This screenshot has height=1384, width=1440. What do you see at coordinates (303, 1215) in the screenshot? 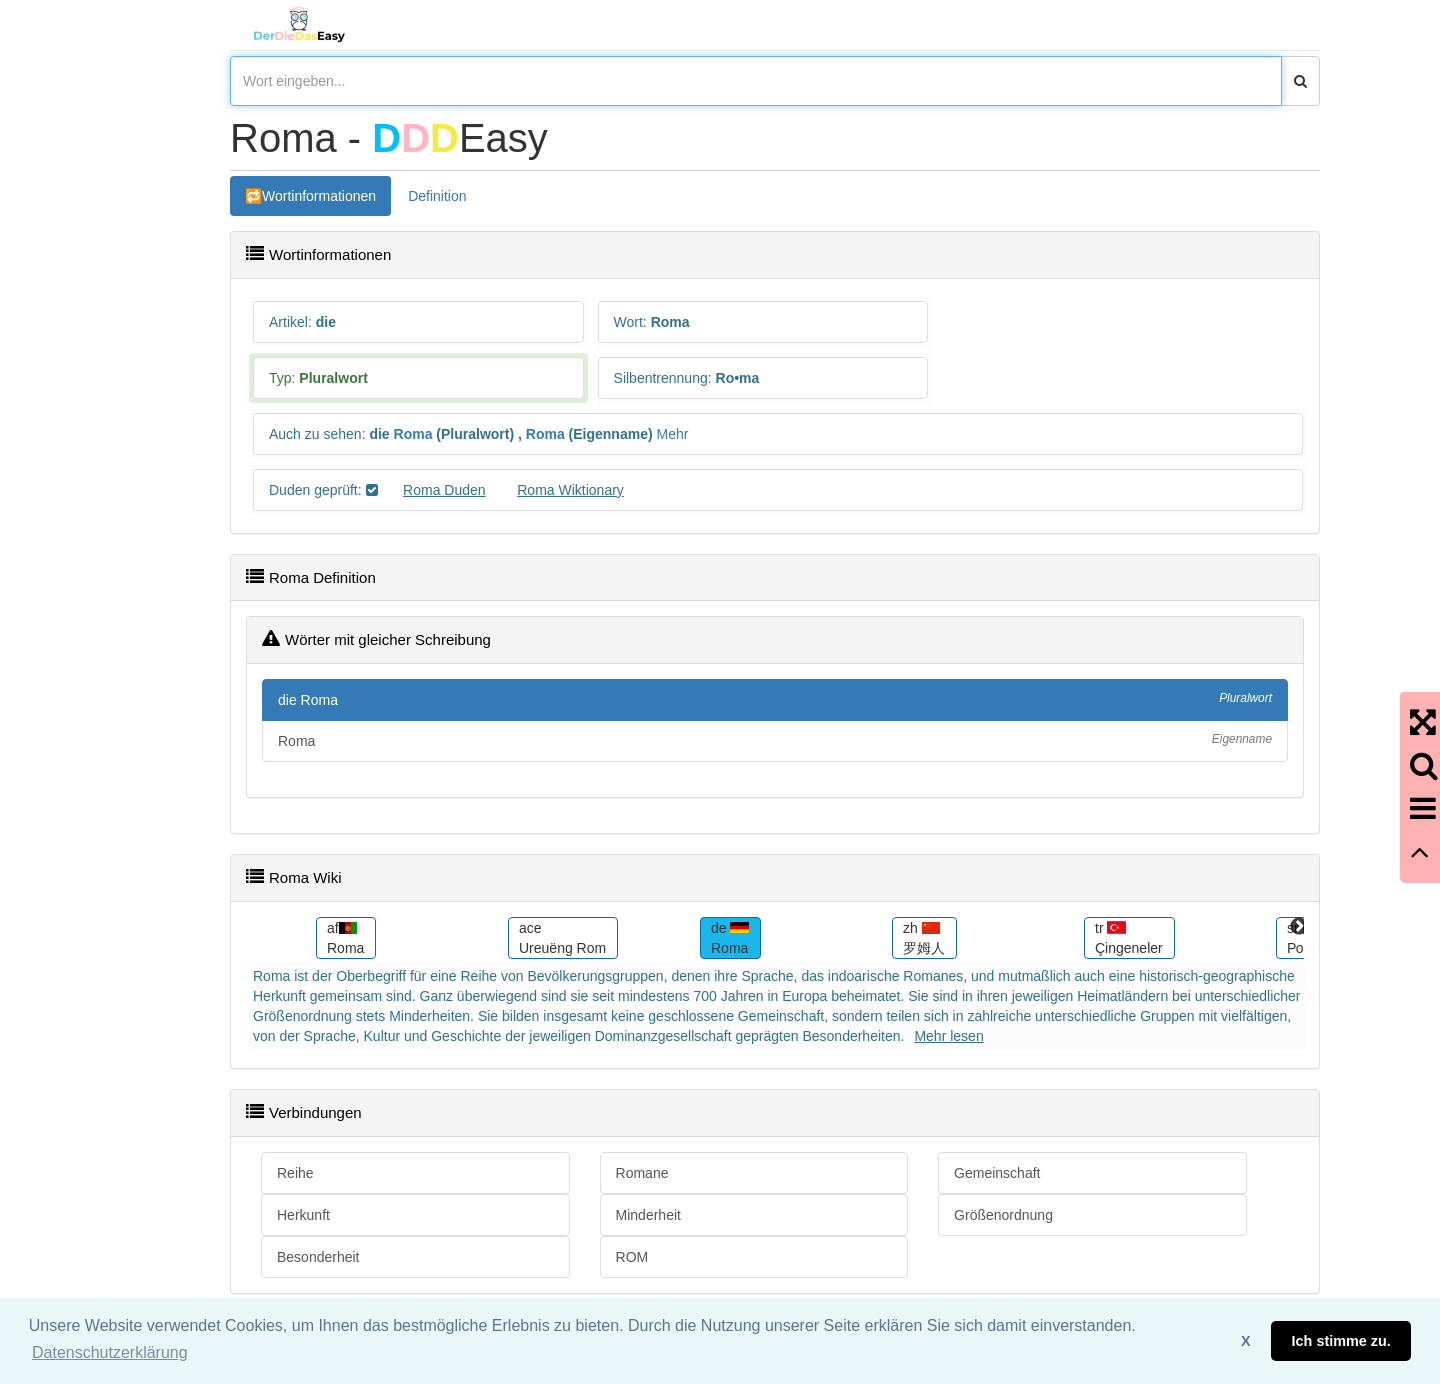
I see `Herkunft` at bounding box center [303, 1215].